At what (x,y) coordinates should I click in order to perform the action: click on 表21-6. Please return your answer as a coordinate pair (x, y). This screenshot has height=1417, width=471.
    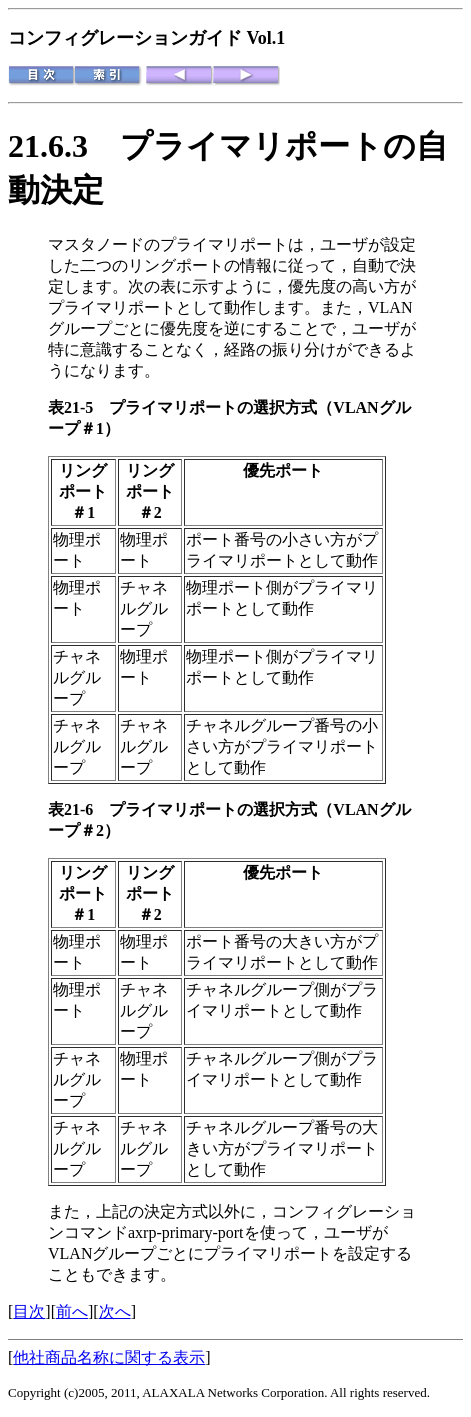
    Looking at the image, I should click on (78, 809).